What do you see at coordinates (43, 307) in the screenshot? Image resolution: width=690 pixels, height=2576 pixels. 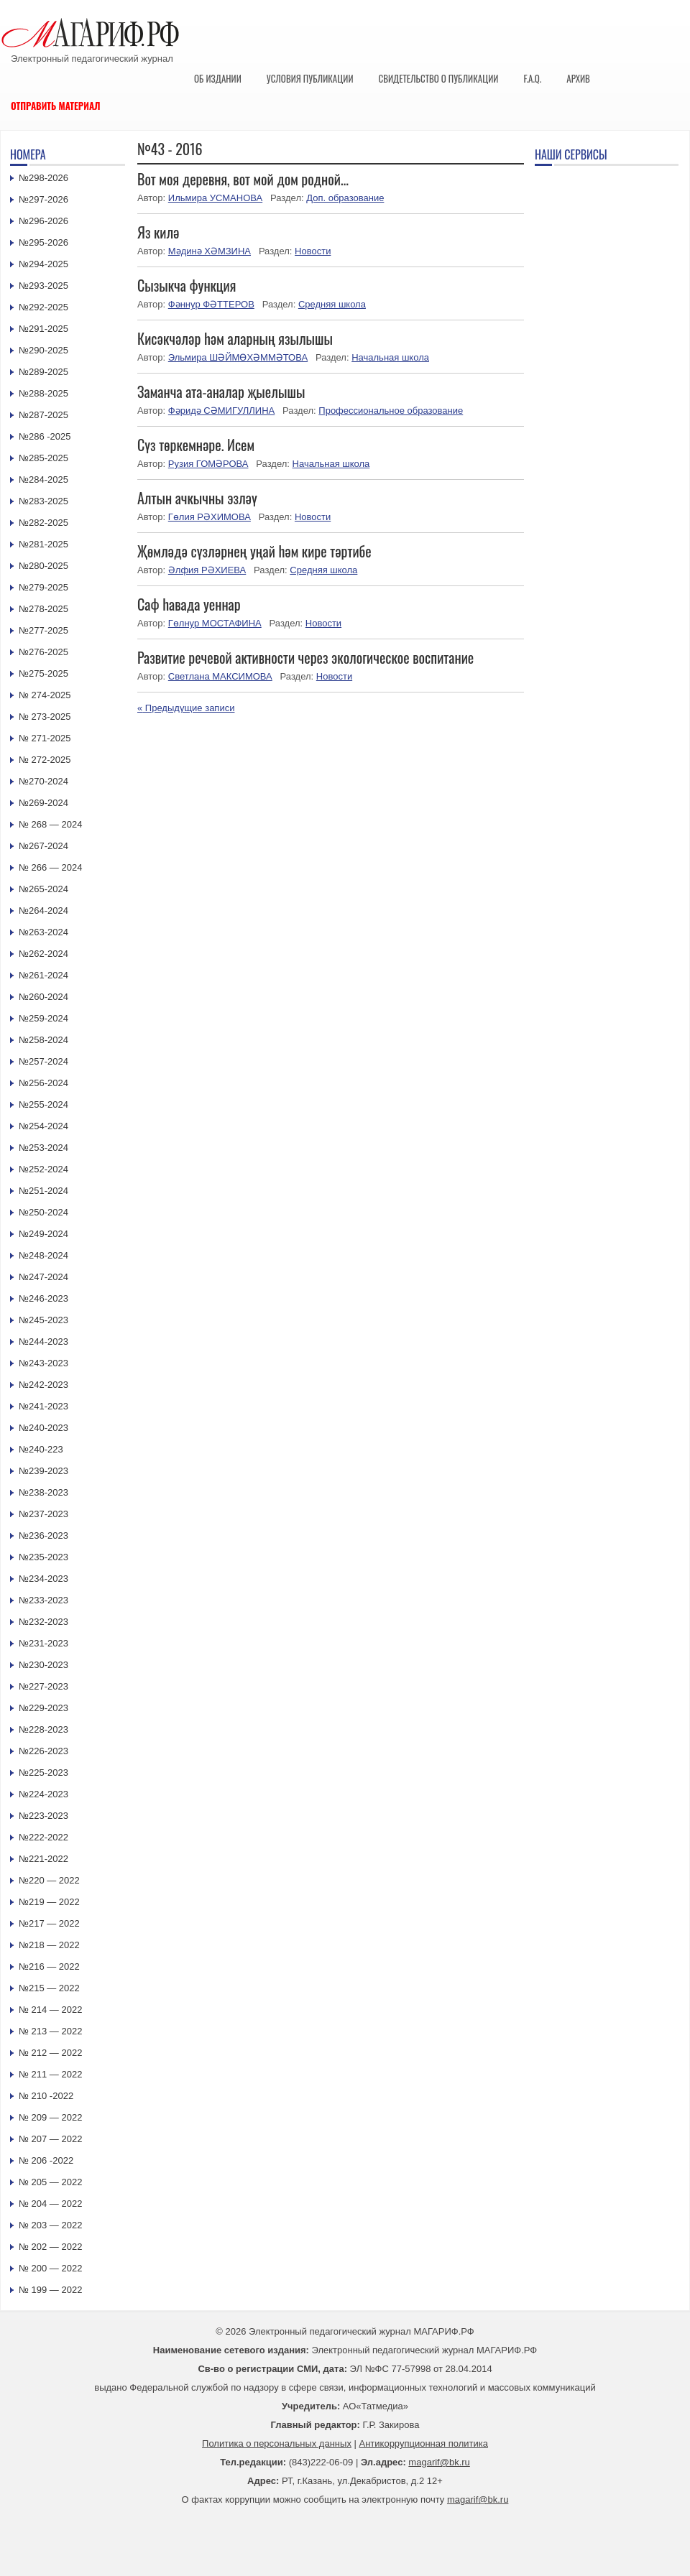 I see `№292-2025` at bounding box center [43, 307].